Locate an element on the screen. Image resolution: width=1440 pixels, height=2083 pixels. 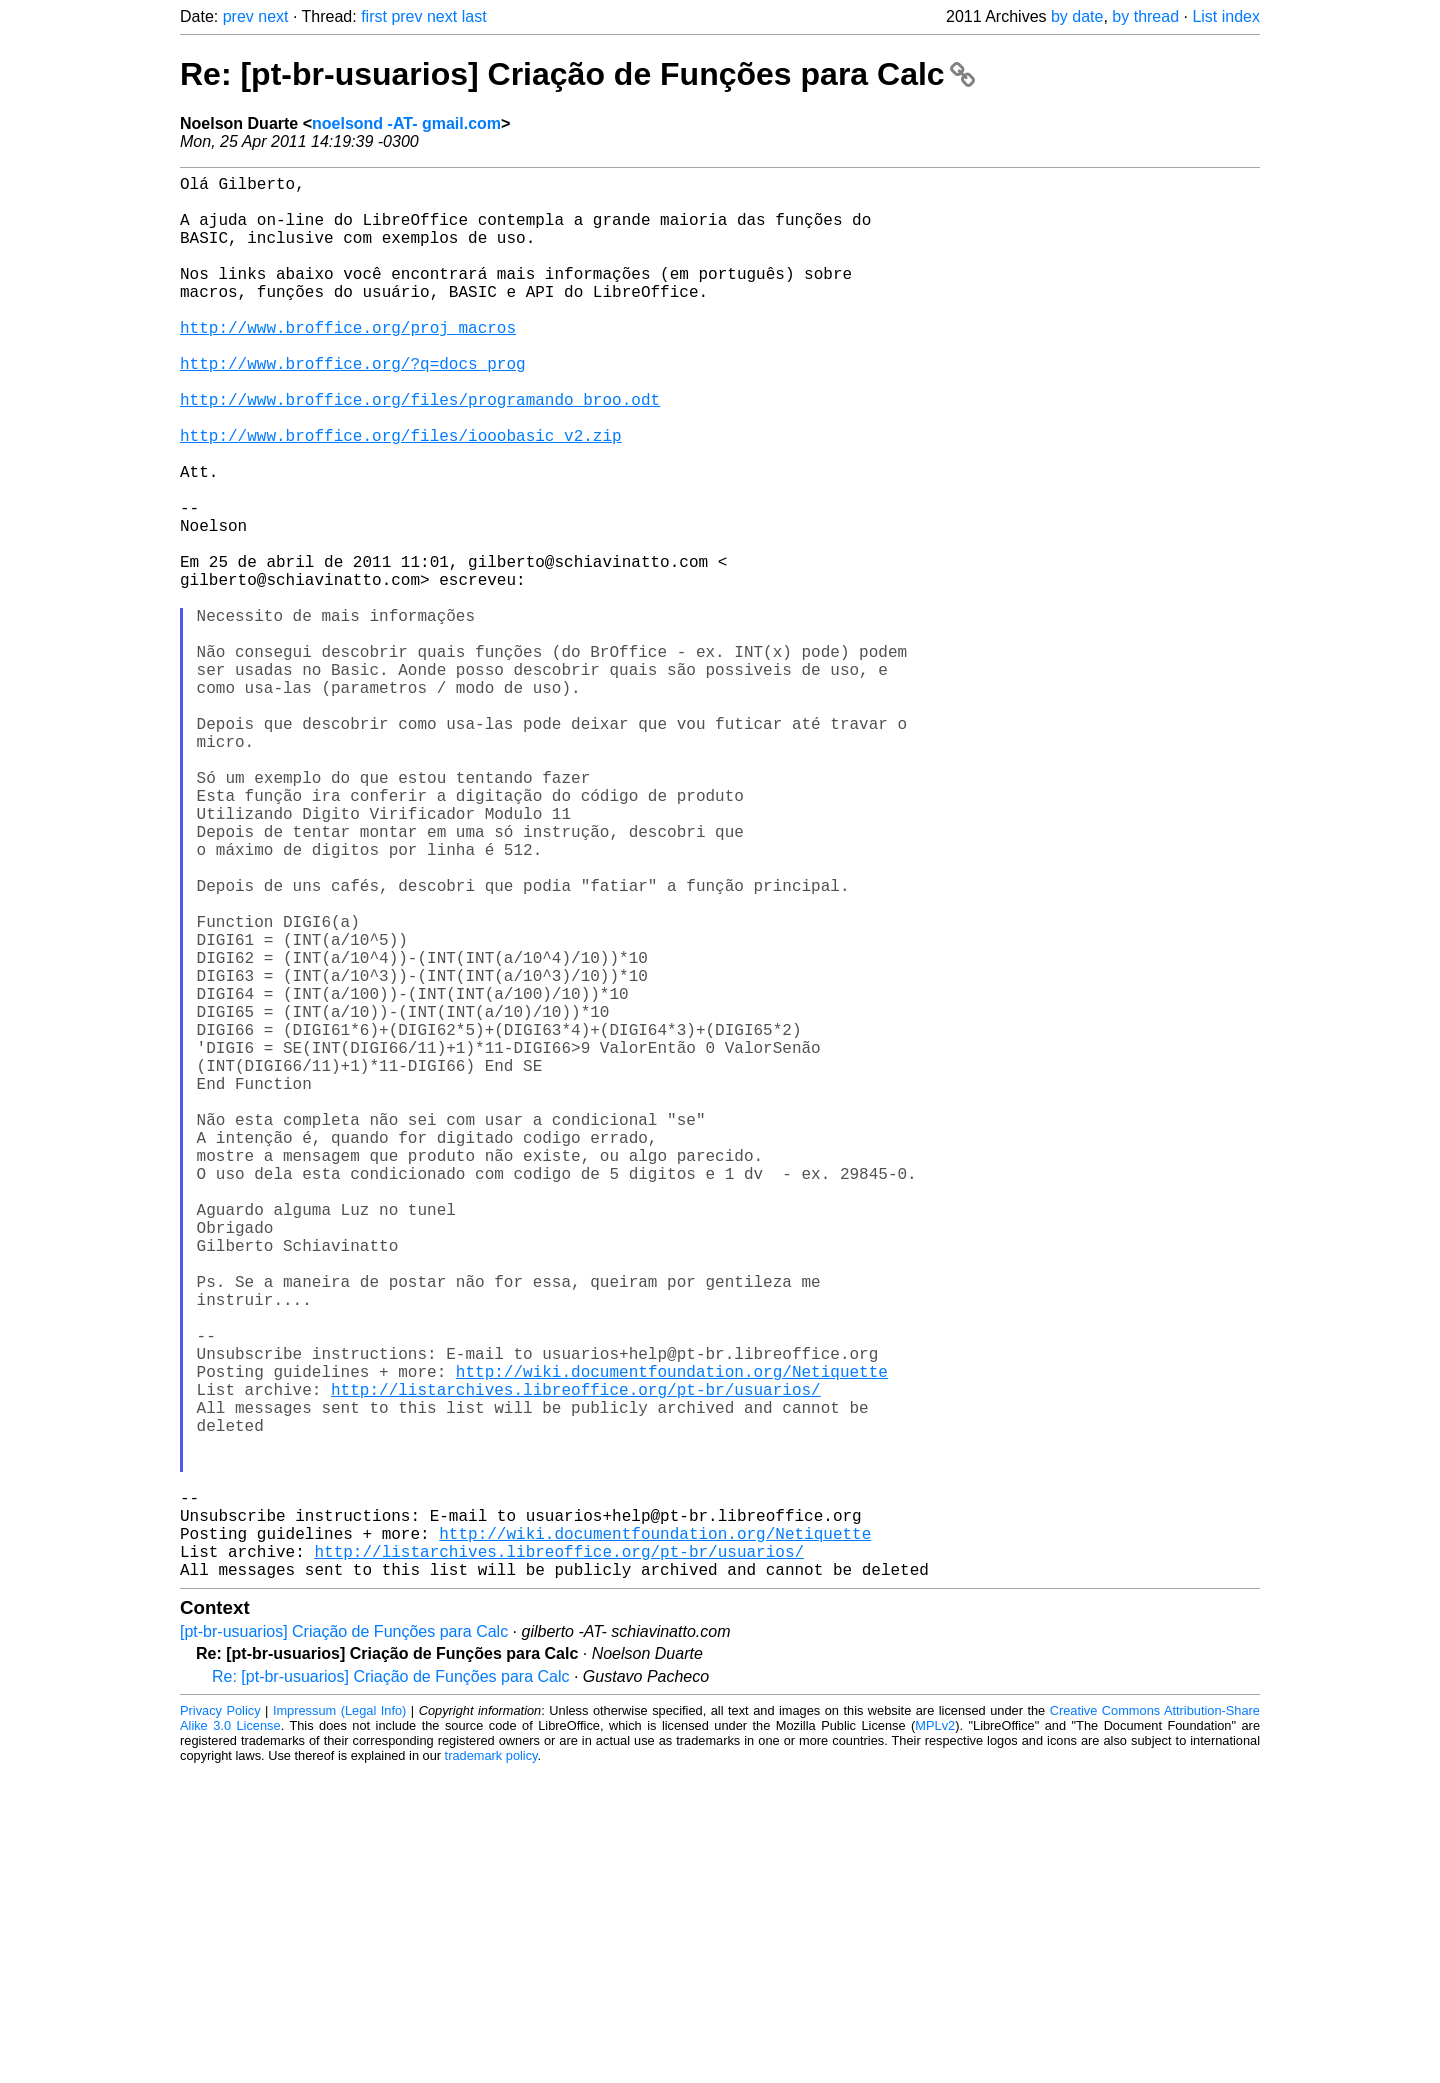
by date is located at coordinates (1077, 16).